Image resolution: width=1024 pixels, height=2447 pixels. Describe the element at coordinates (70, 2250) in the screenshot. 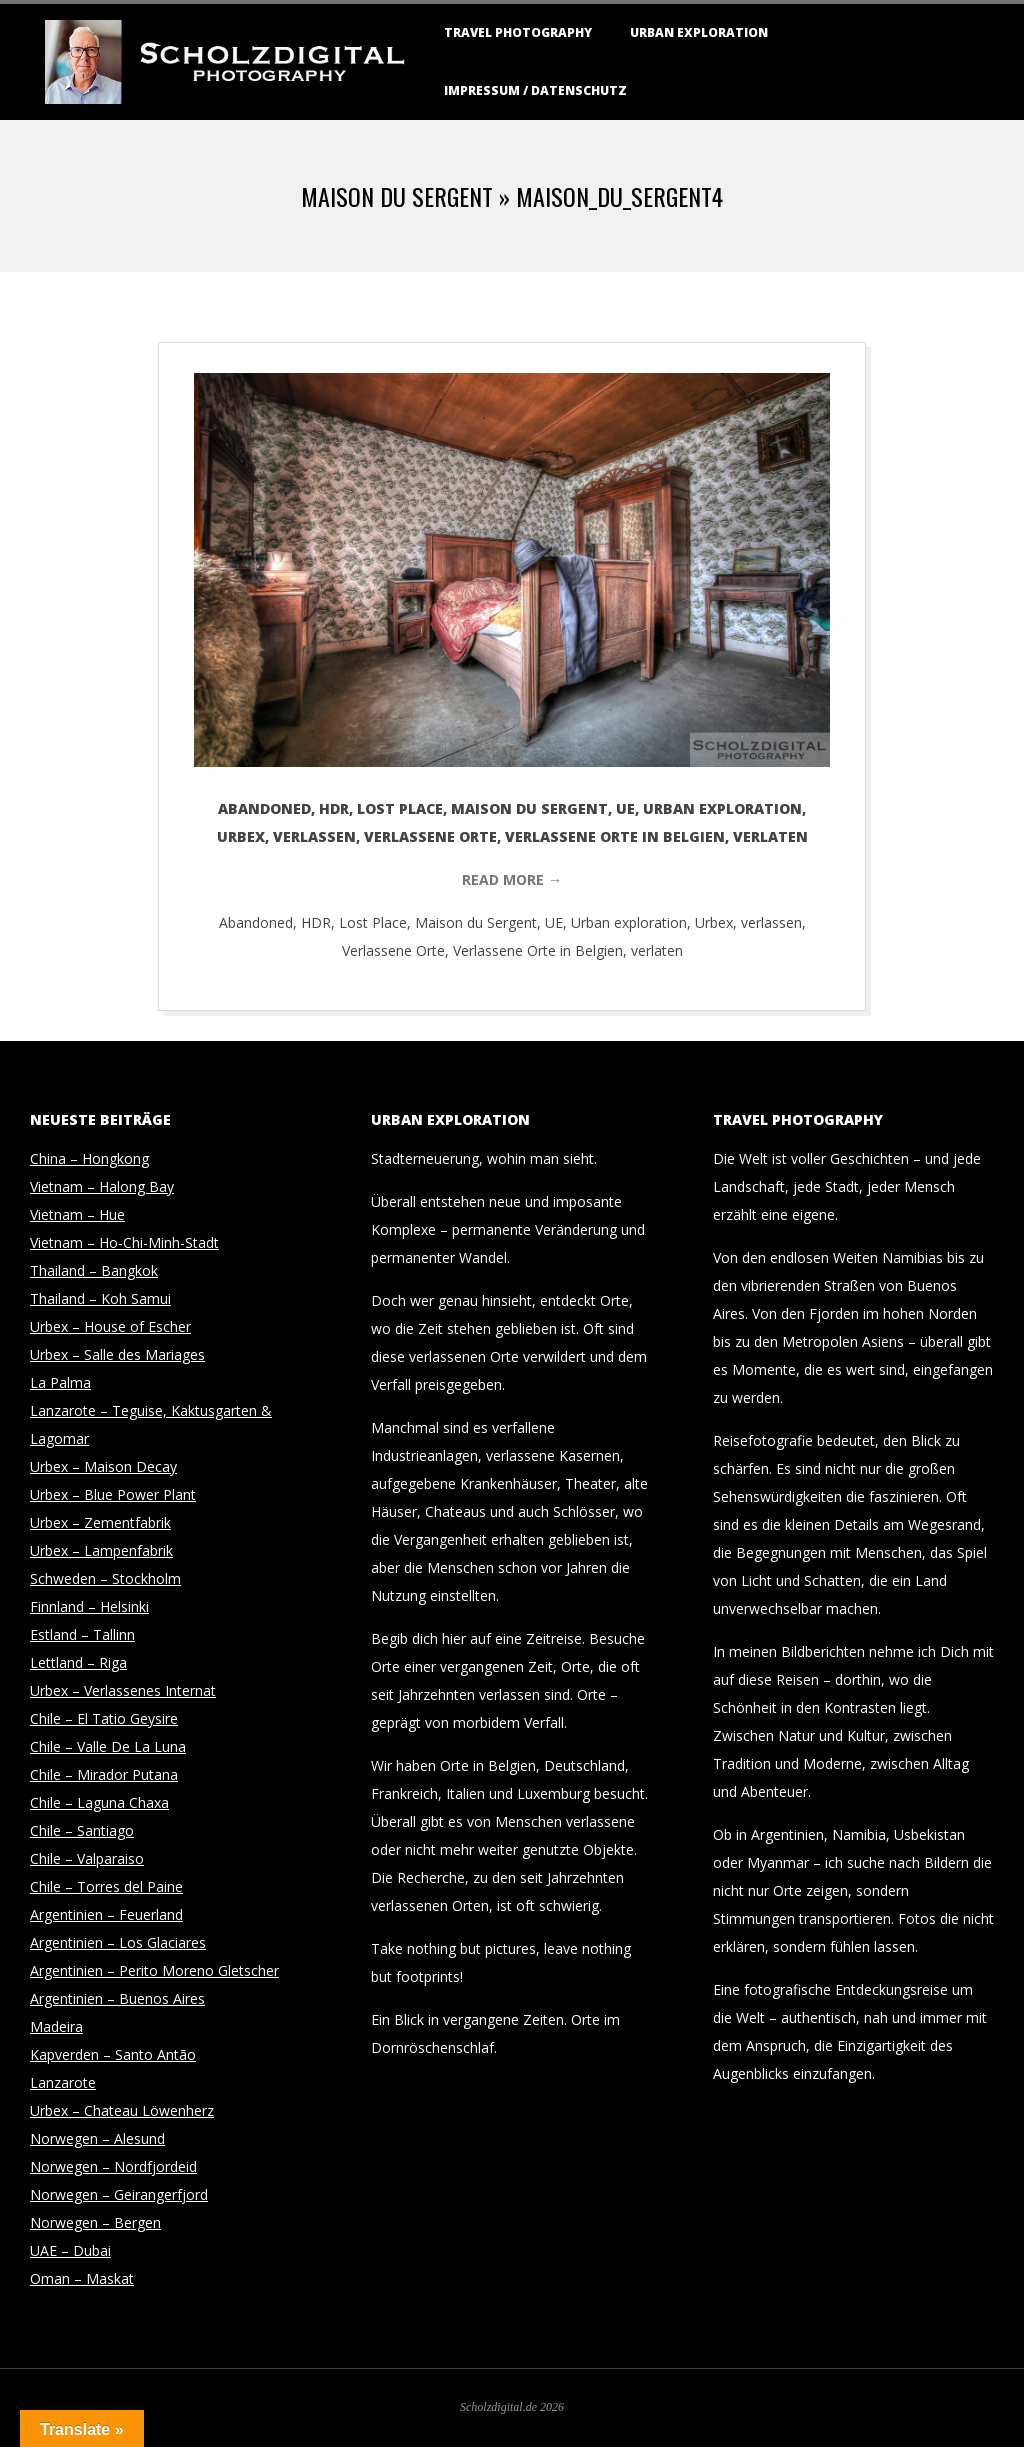

I see `UAE – Dubai` at that location.